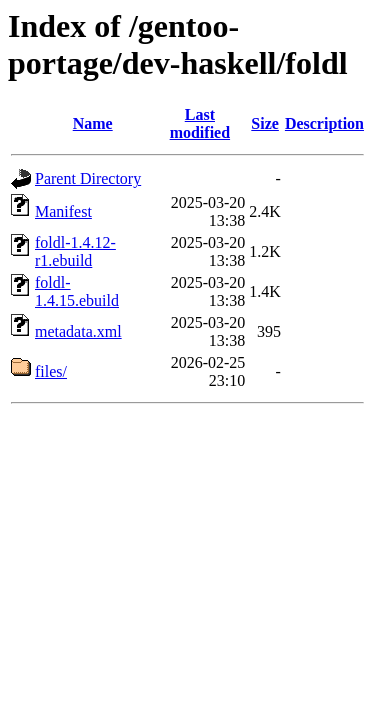 The image size is (375, 720). I want to click on foldl-1.4.15.ebuild, so click(77, 291).